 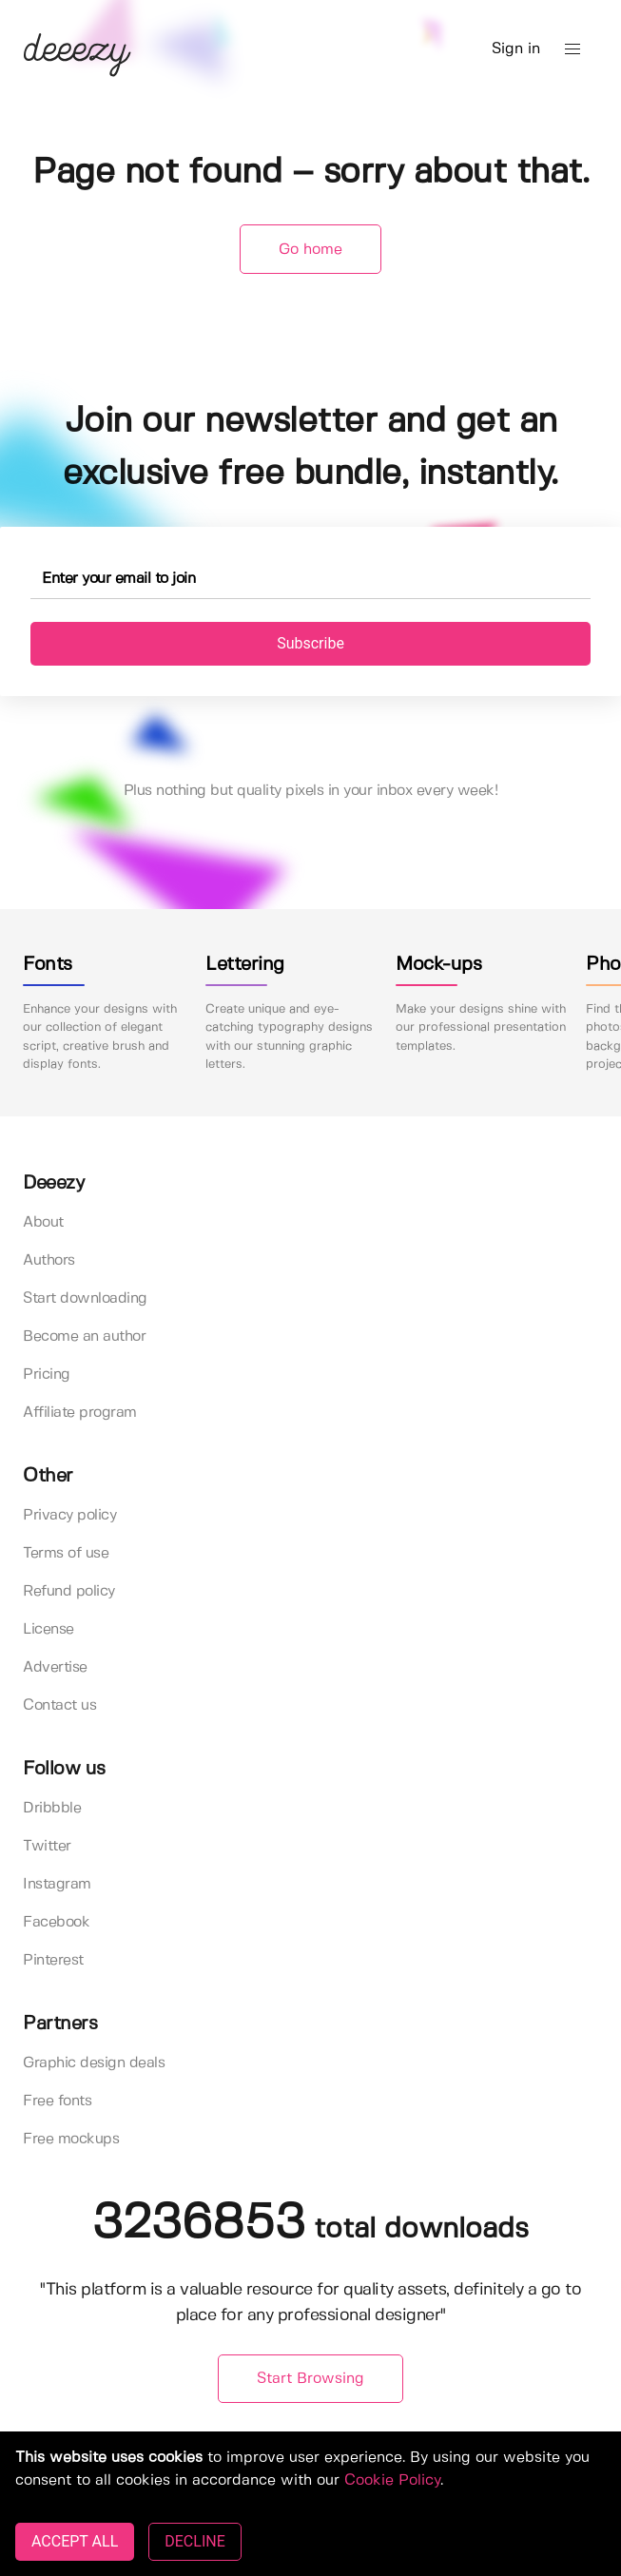 I want to click on Affiliate program, so click(x=80, y=1412).